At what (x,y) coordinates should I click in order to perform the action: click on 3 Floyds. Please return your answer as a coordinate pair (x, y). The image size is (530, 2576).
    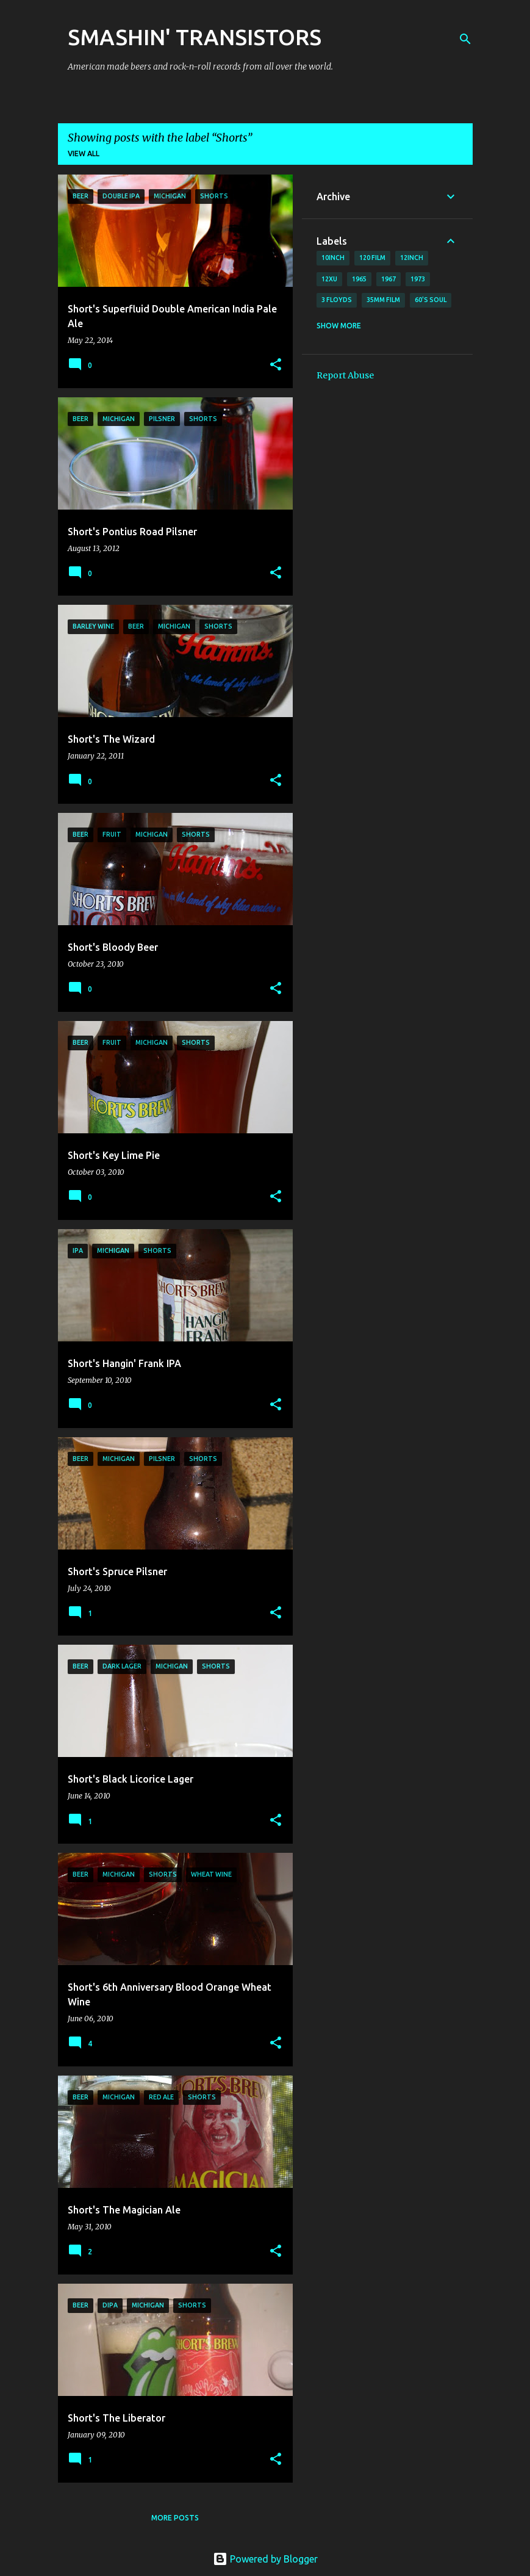
    Looking at the image, I should click on (336, 299).